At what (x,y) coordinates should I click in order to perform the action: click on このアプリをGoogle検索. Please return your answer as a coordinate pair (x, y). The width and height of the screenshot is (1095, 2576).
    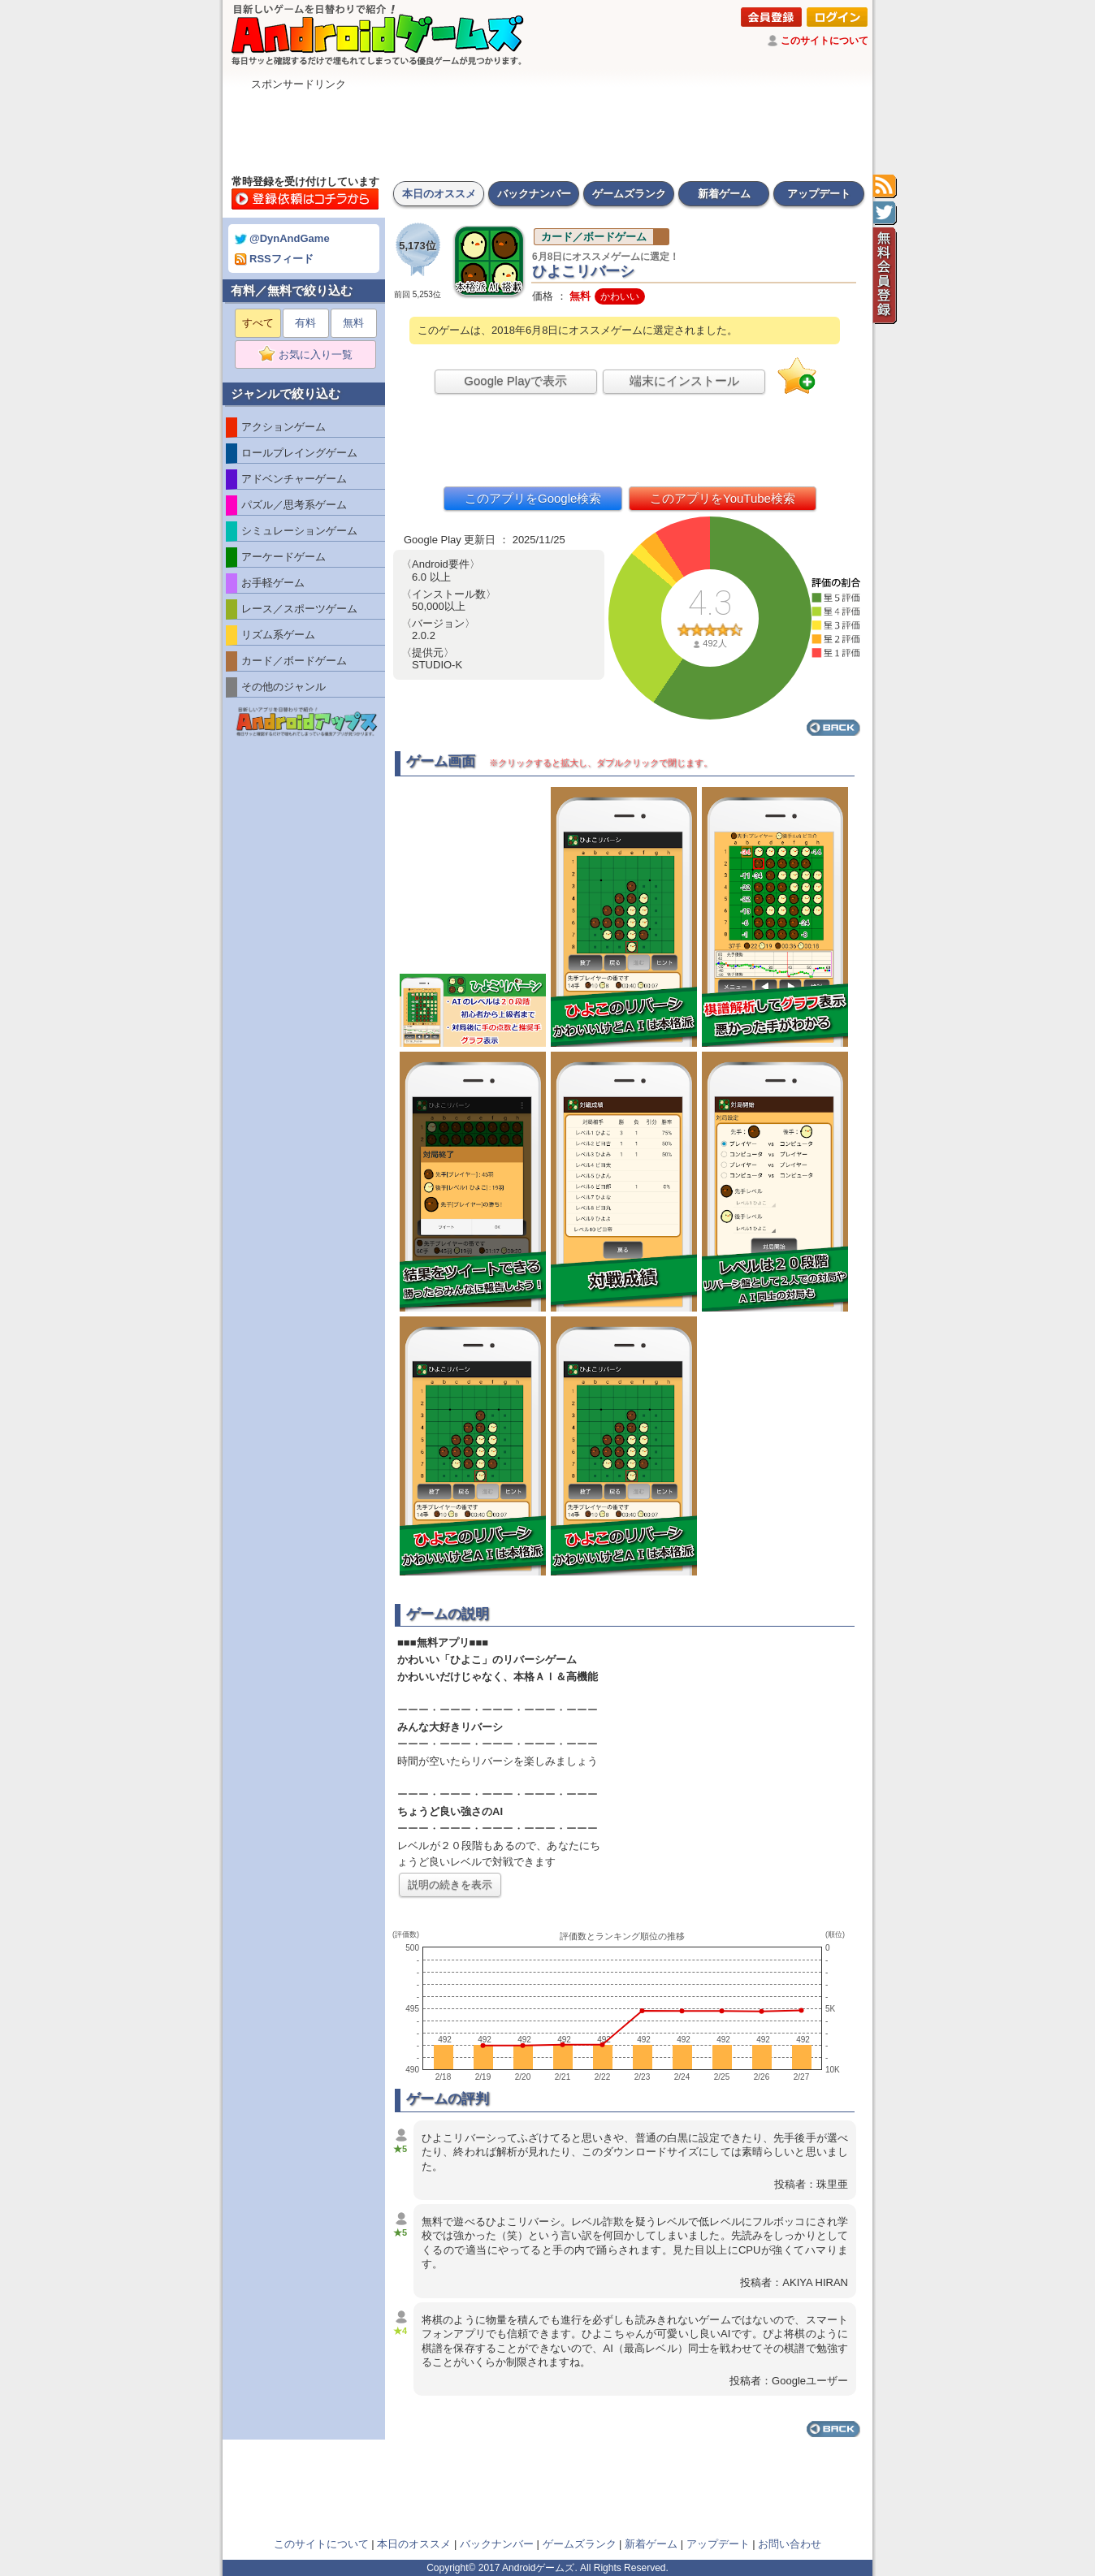
    Looking at the image, I should click on (533, 498).